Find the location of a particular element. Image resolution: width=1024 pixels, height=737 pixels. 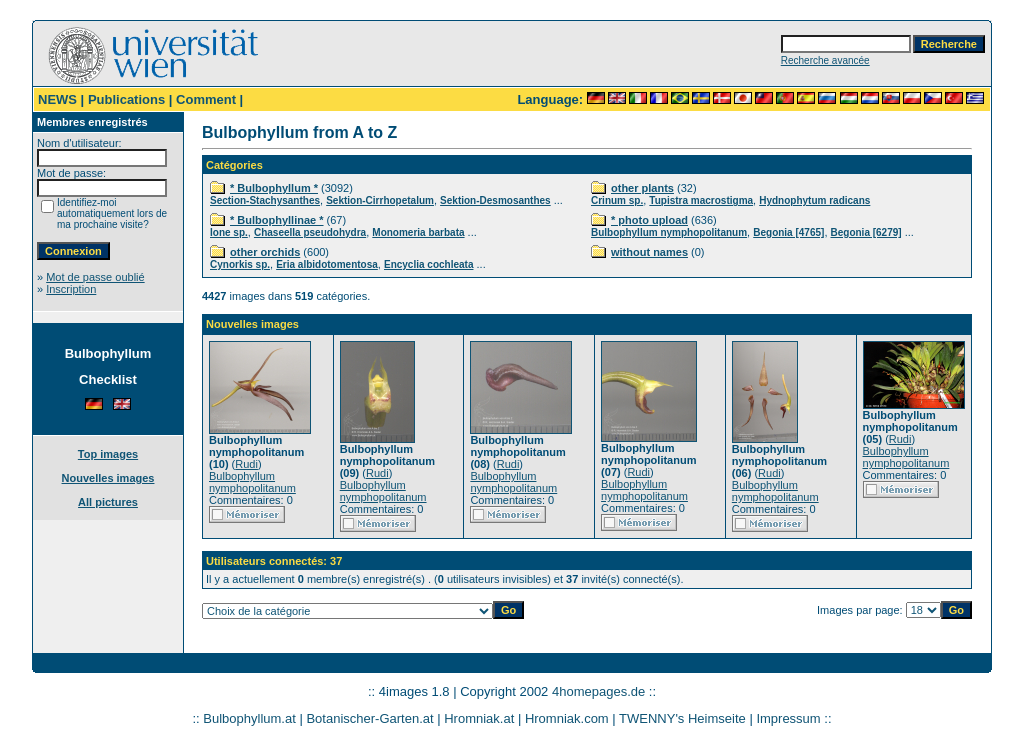

Publications is located at coordinates (126, 99).